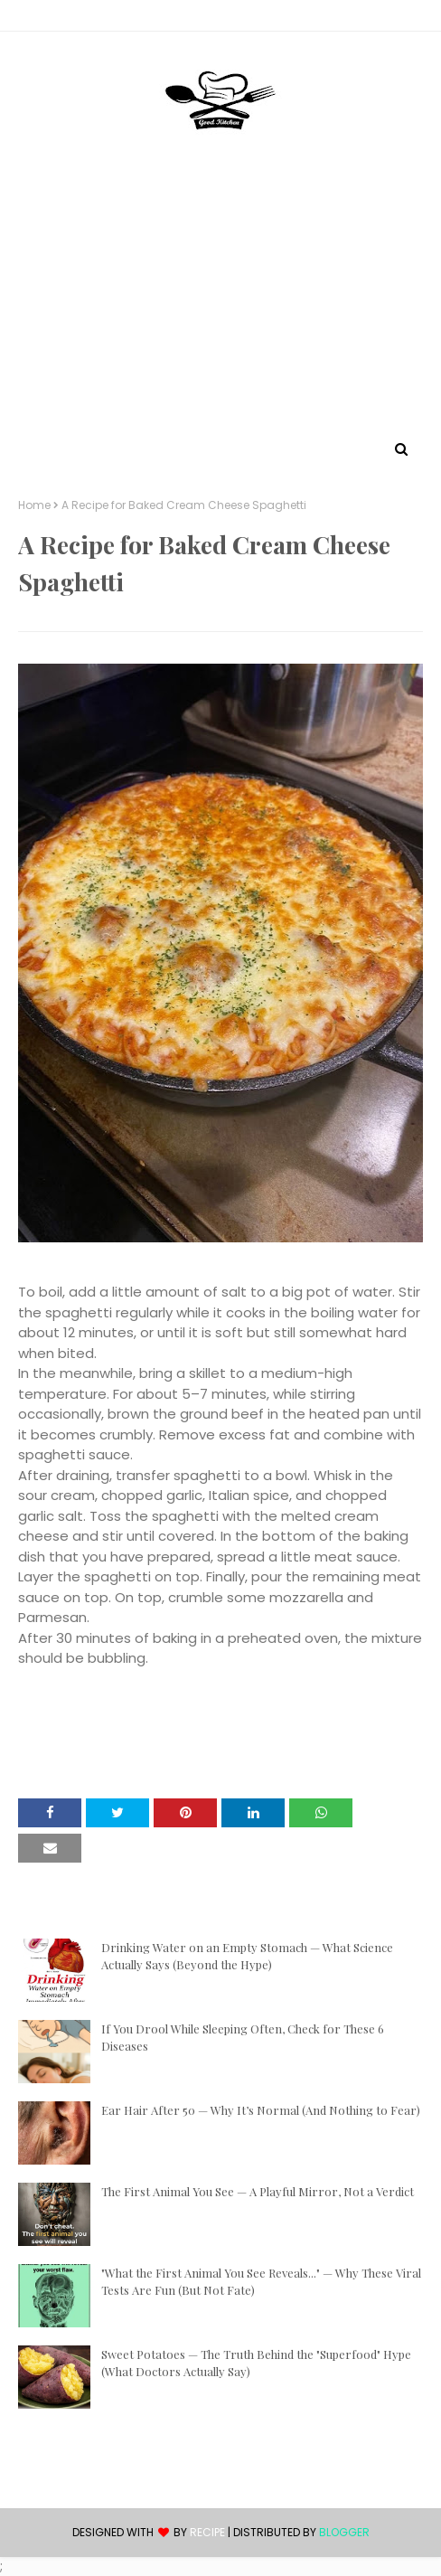 The image size is (441, 2576). What do you see at coordinates (257, 2191) in the screenshot?
I see `The First Animal You See — A Playful Mirror, Not a Verdict` at bounding box center [257, 2191].